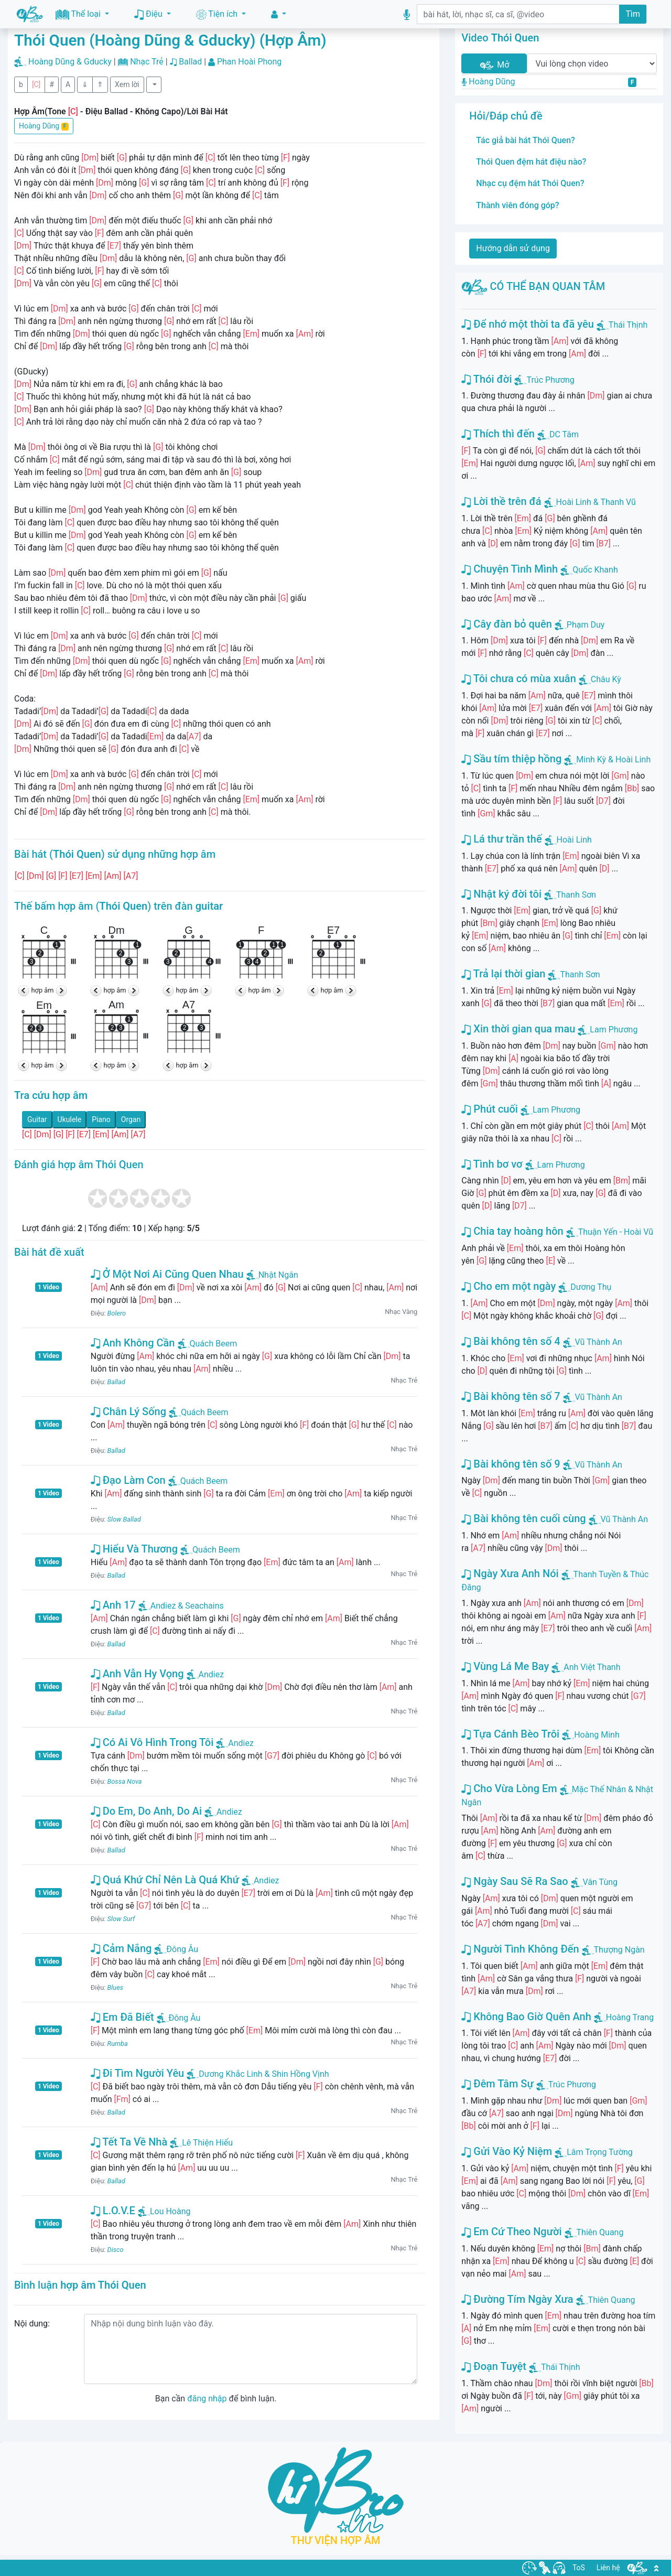  What do you see at coordinates (79, 14) in the screenshot?
I see `Thể loại [button]` at bounding box center [79, 14].